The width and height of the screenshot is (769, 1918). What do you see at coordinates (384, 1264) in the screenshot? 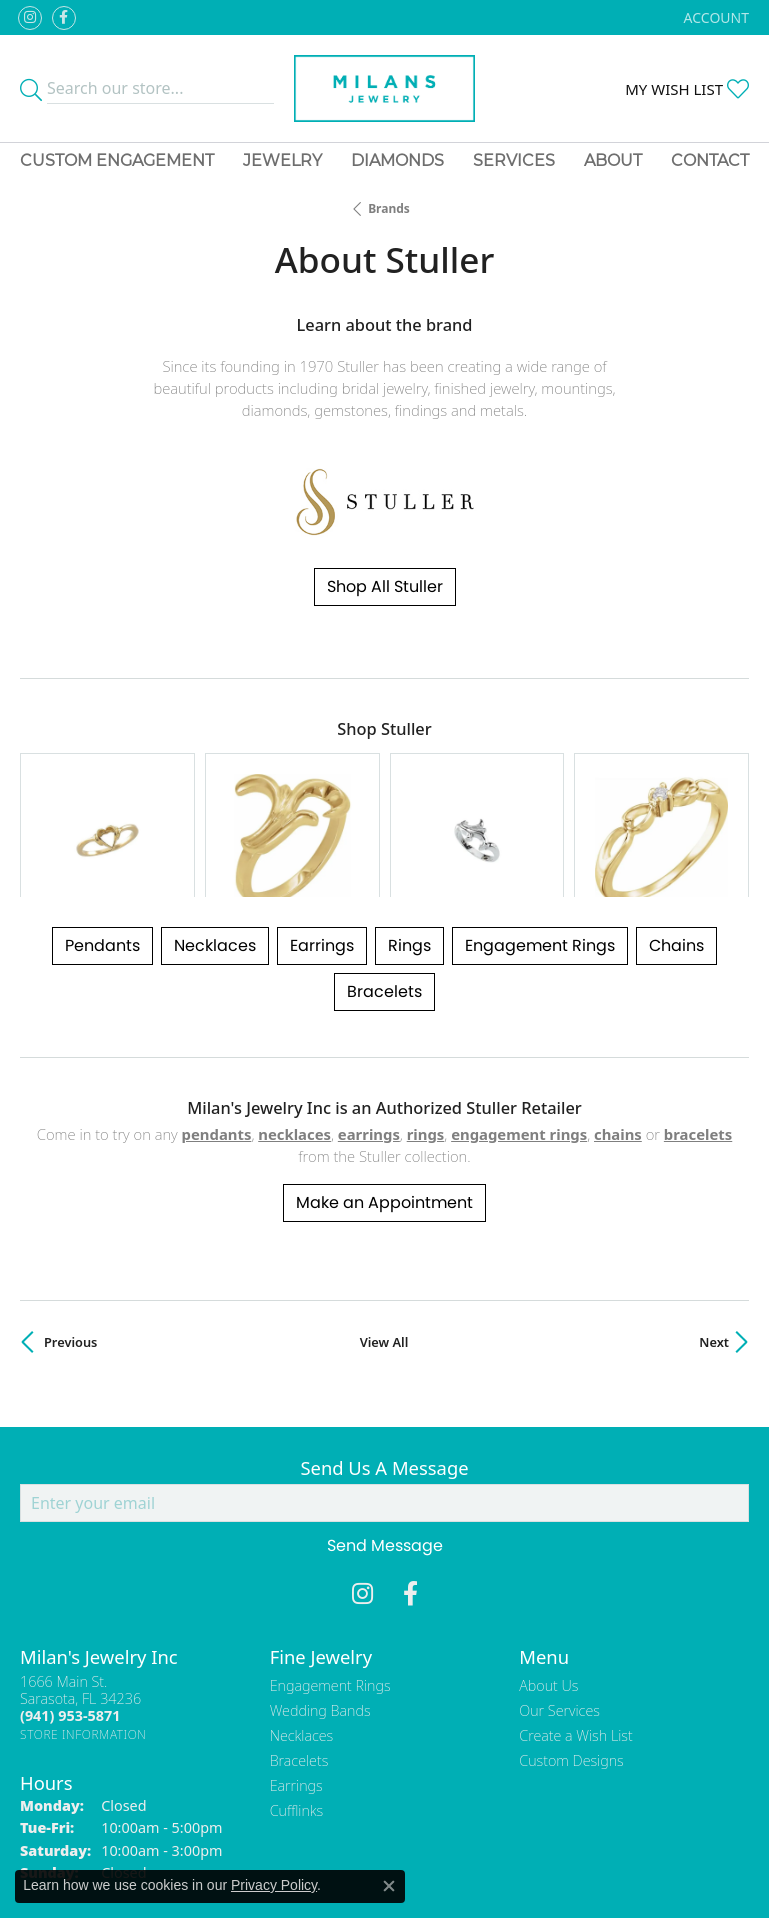
I see `View All` at bounding box center [384, 1264].